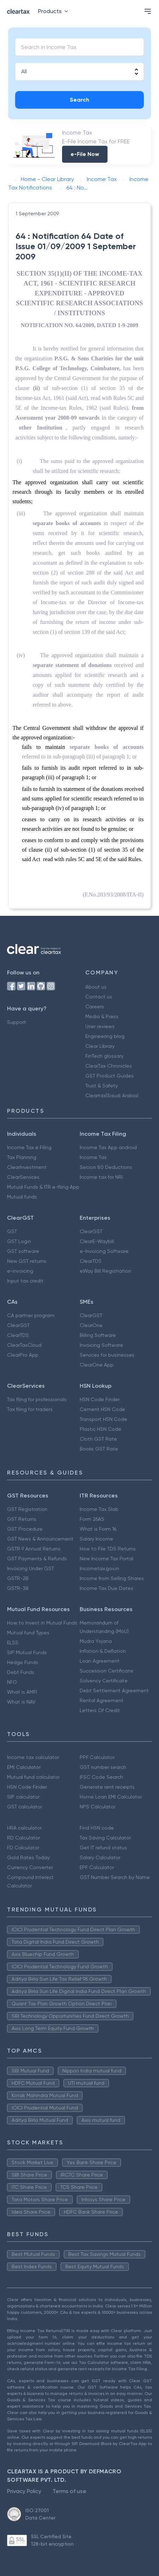  Describe the element at coordinates (100, 1857) in the screenshot. I see `Salary Calculator` at that location.